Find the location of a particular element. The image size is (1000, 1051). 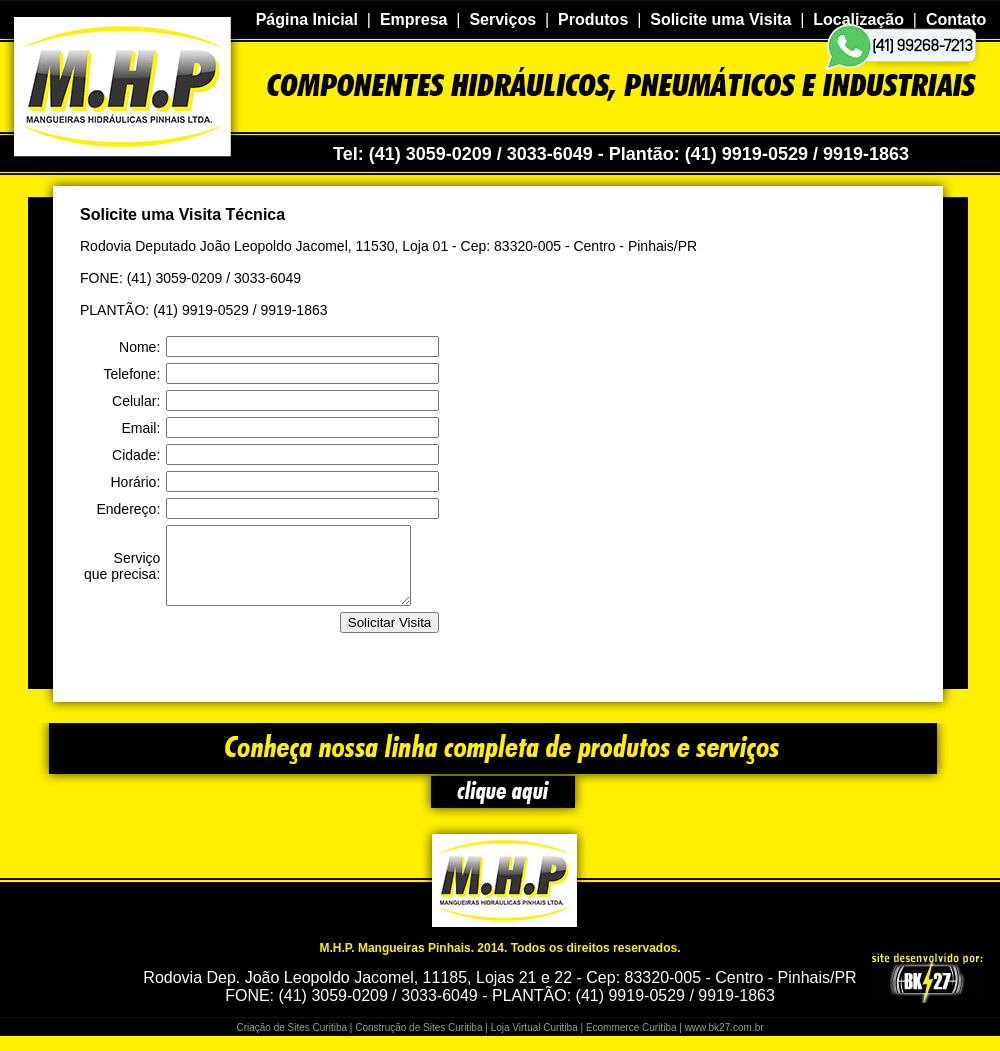

Celular: is located at coordinates (136, 401).